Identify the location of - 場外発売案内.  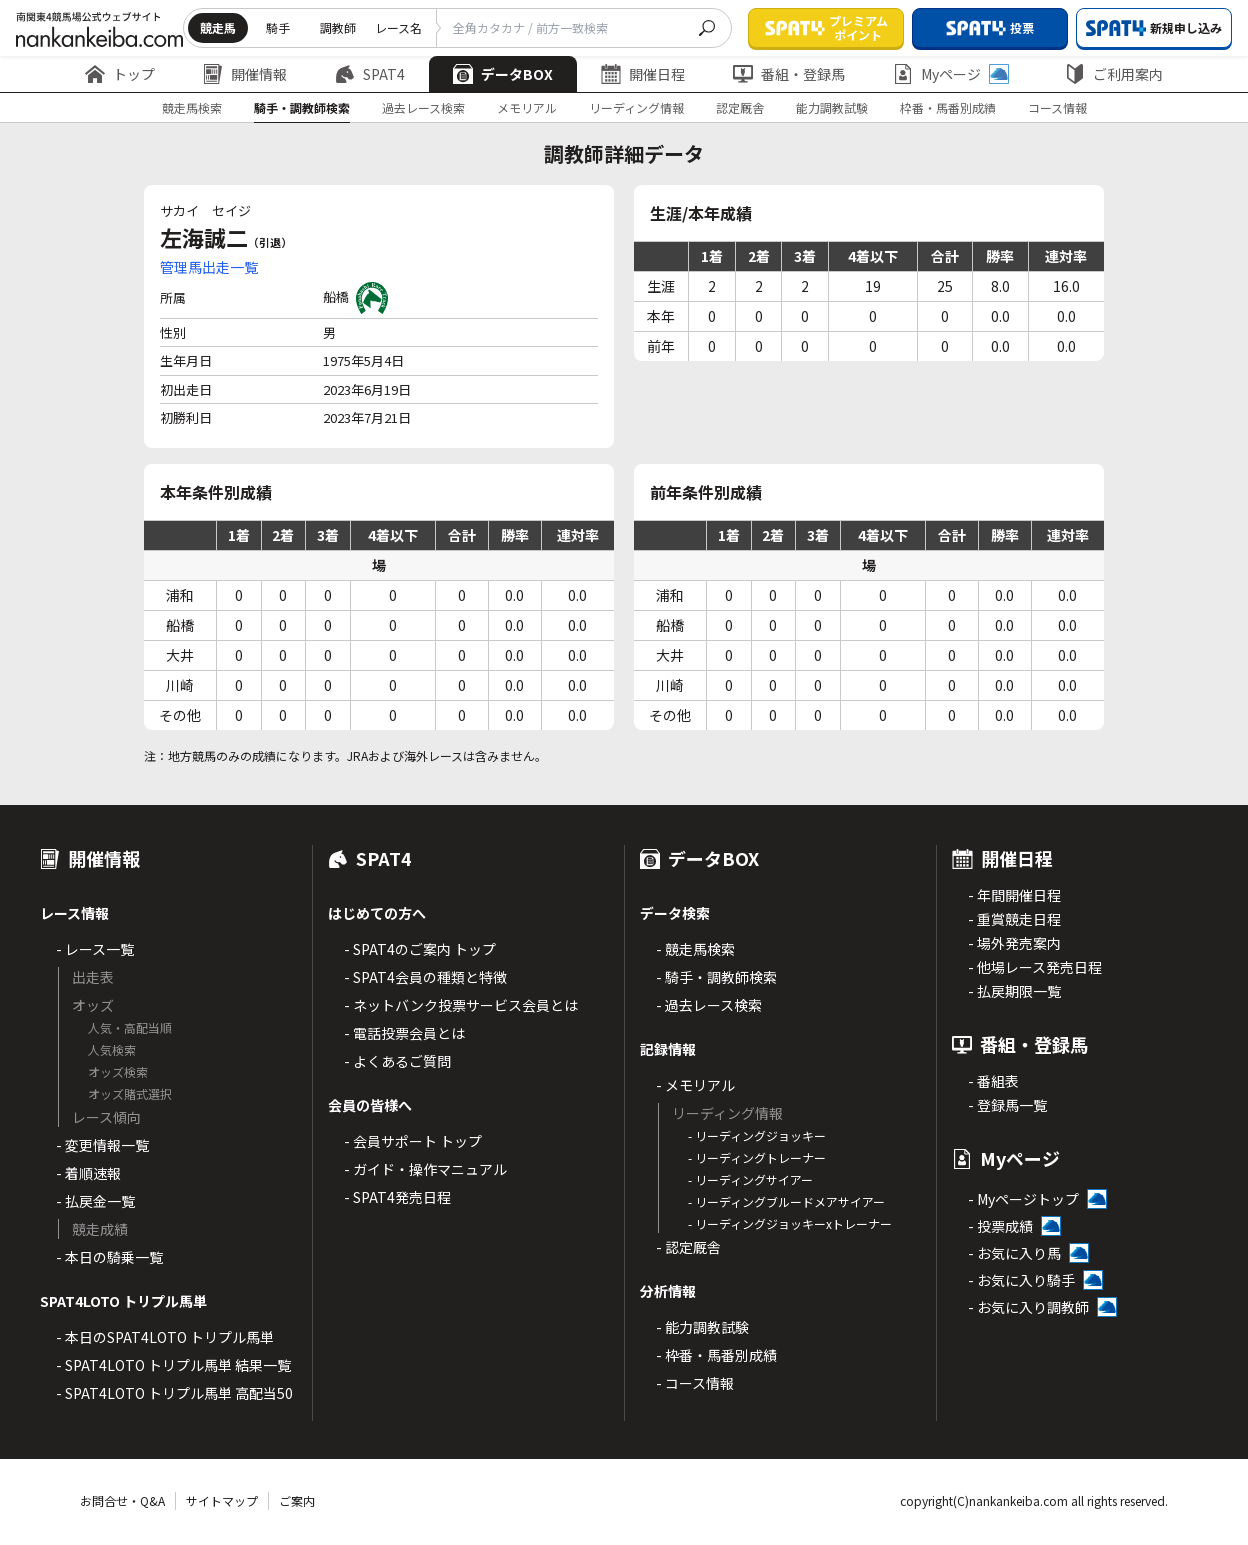
(1014, 943).